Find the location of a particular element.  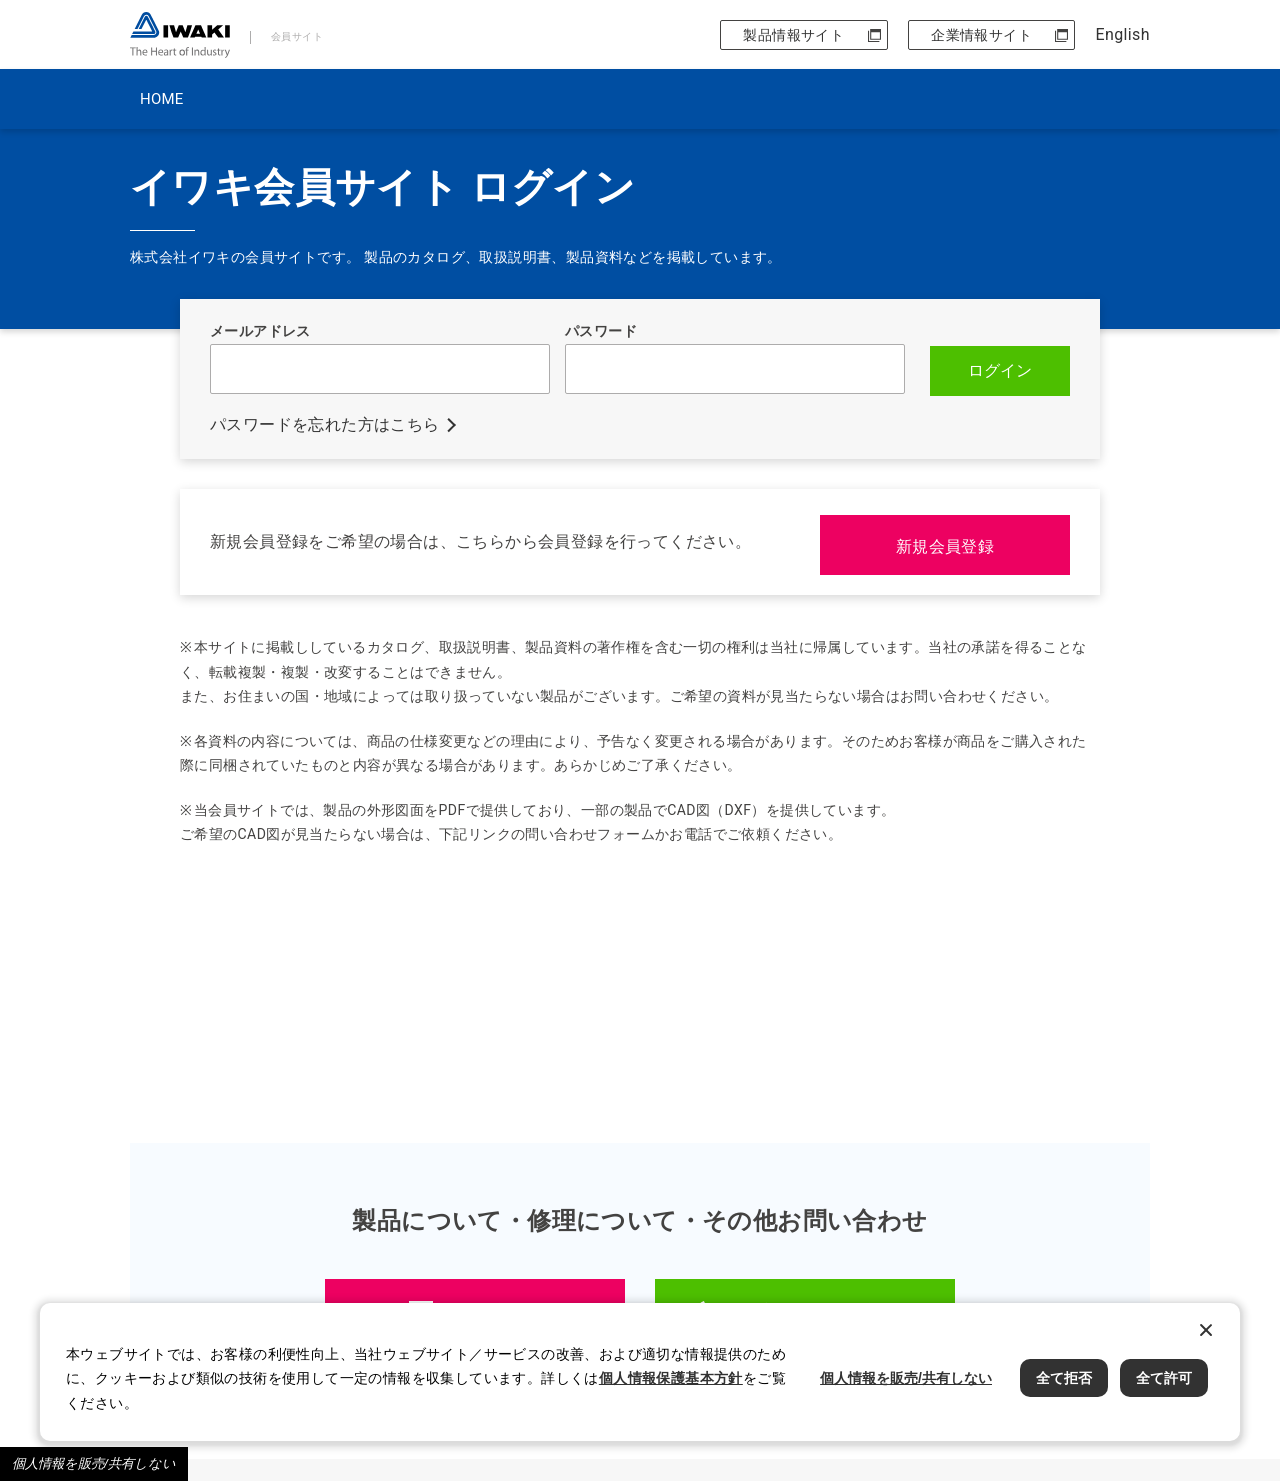

個人情報保護基本方針 is located at coordinates (671, 1378).